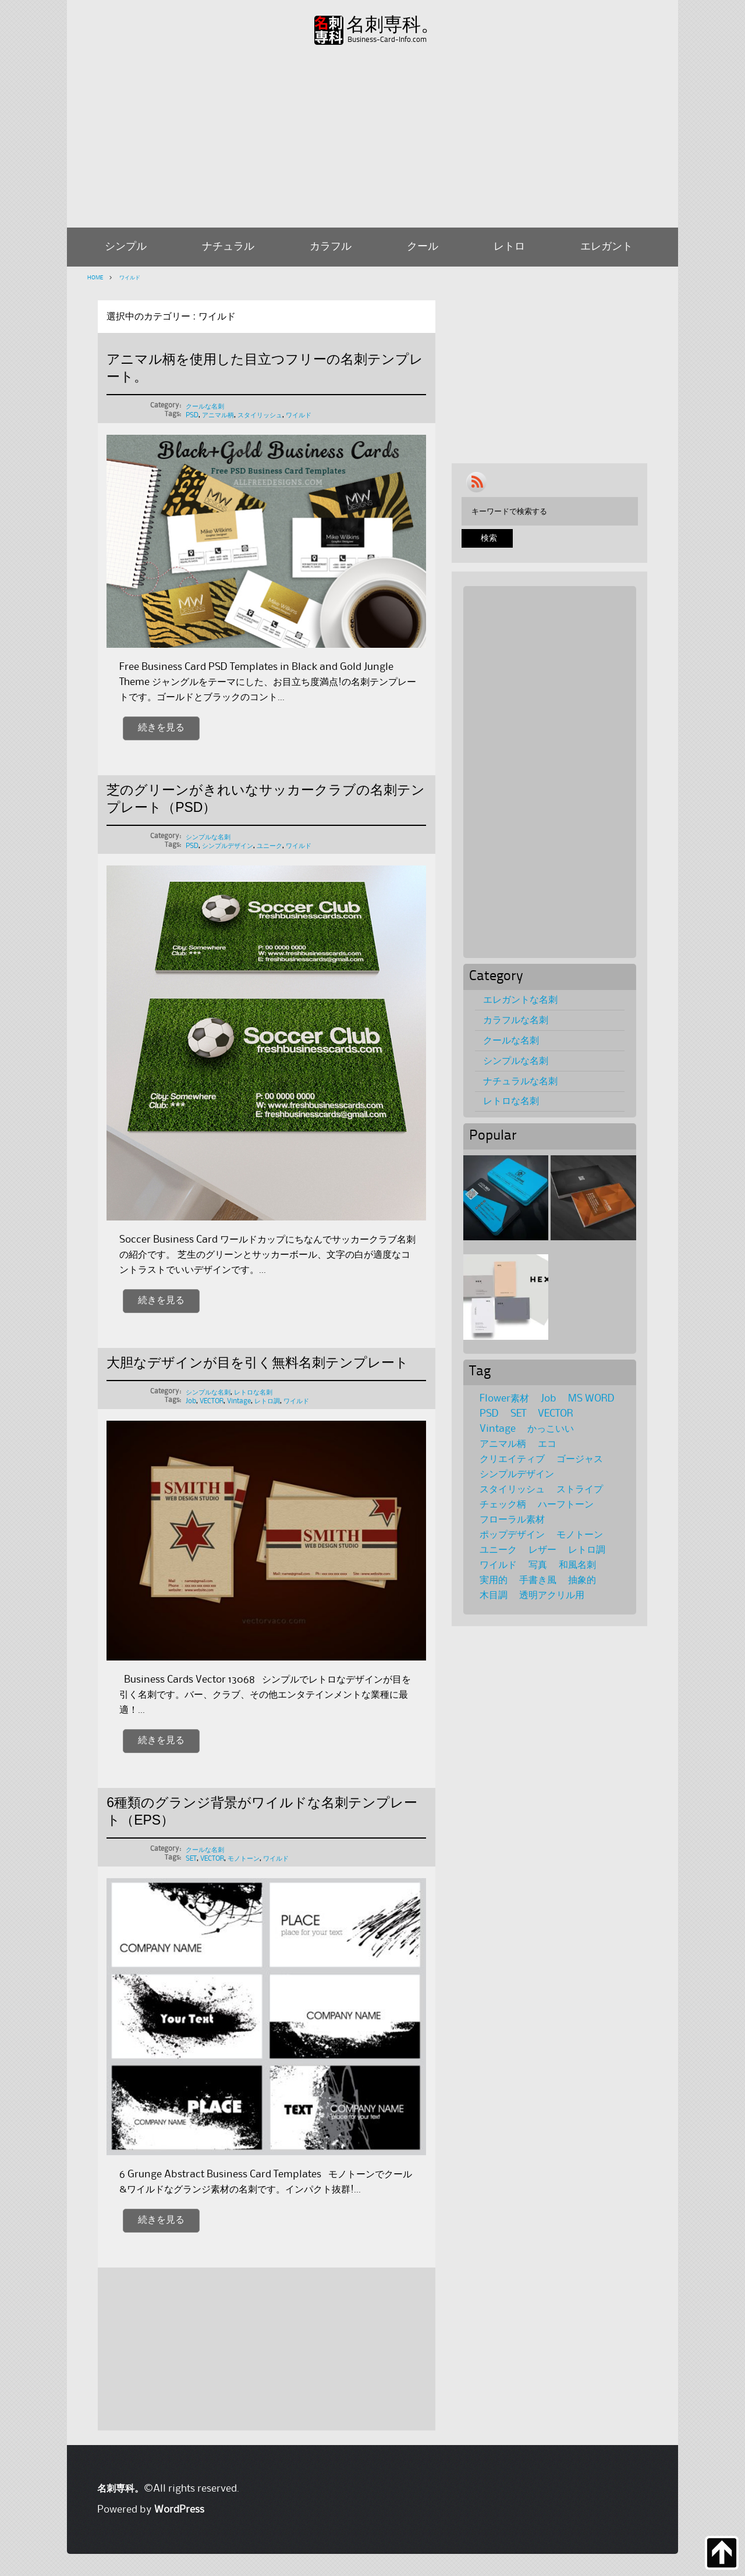 Image resolution: width=745 pixels, height=2576 pixels. Describe the element at coordinates (550, 1429) in the screenshot. I see `かっこいい [かっこいい (11個の項目)]` at that location.